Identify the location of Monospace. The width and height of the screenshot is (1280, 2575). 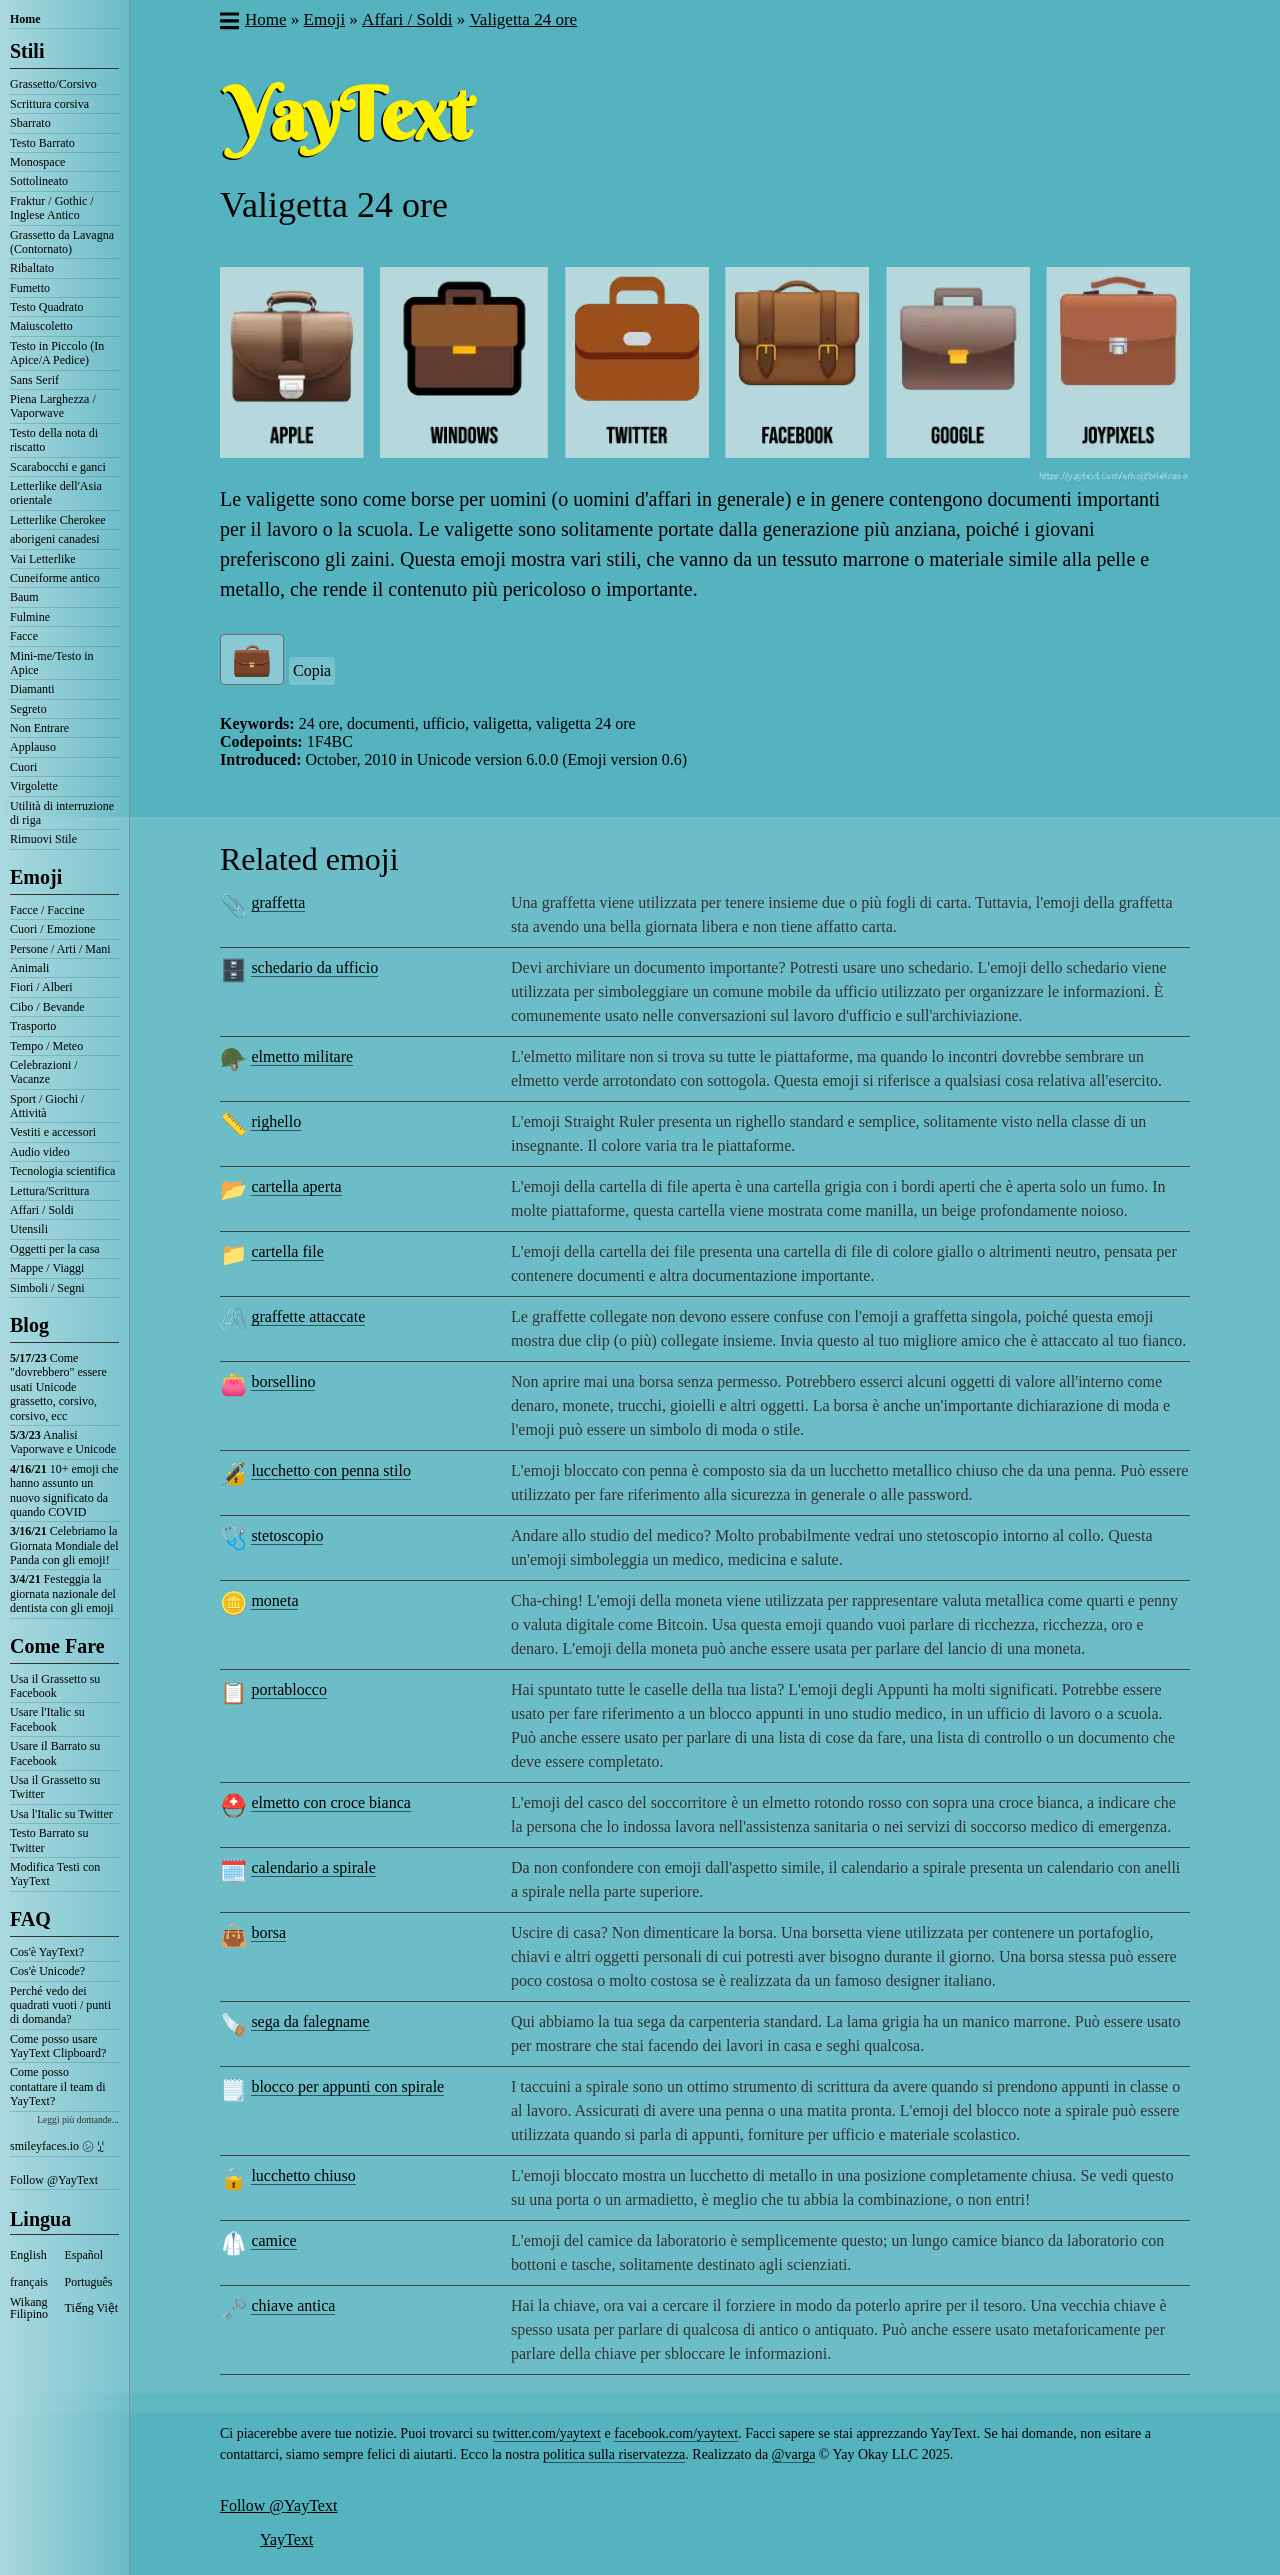
(37, 162).